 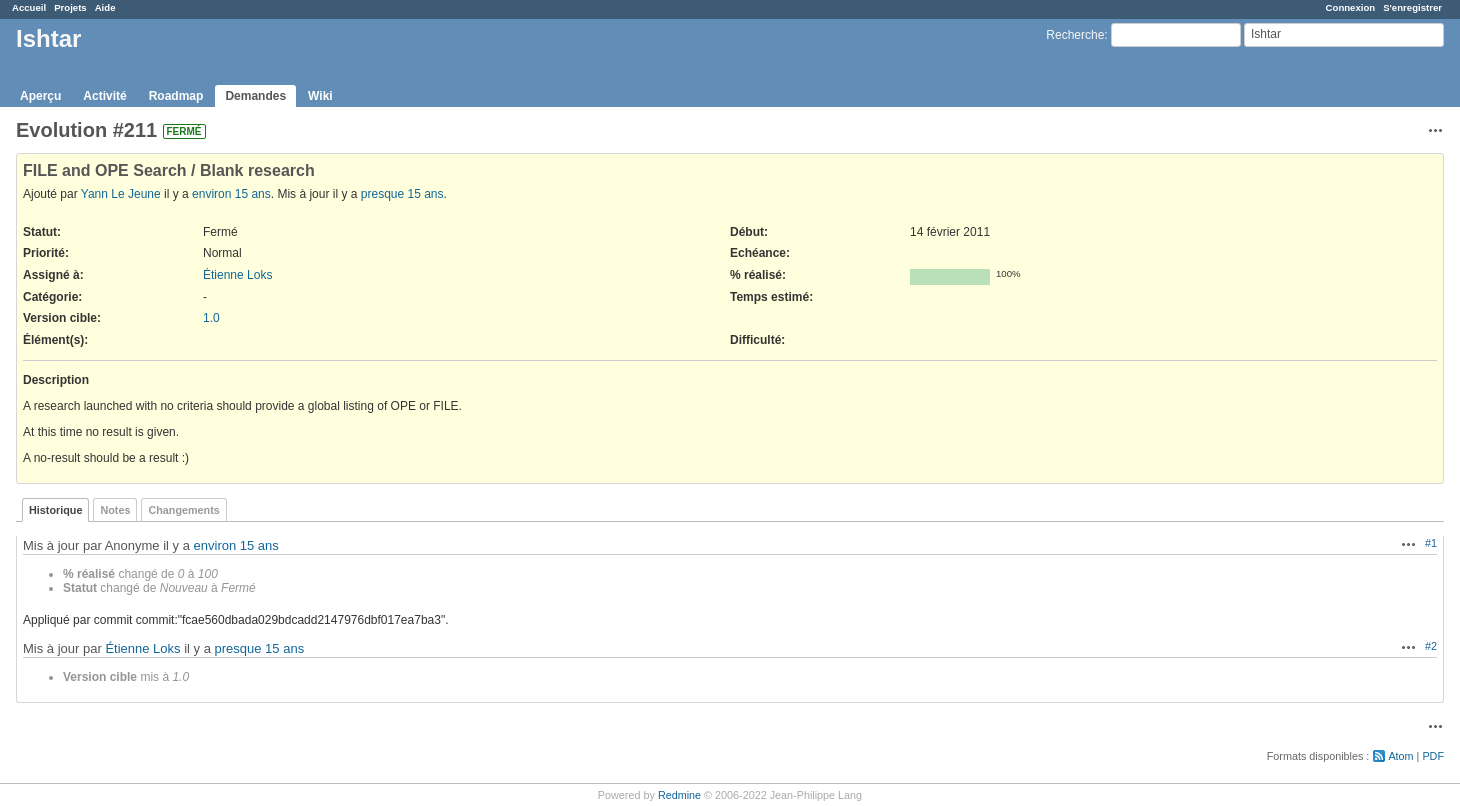 I want to click on PDF, so click(x=1433, y=756).